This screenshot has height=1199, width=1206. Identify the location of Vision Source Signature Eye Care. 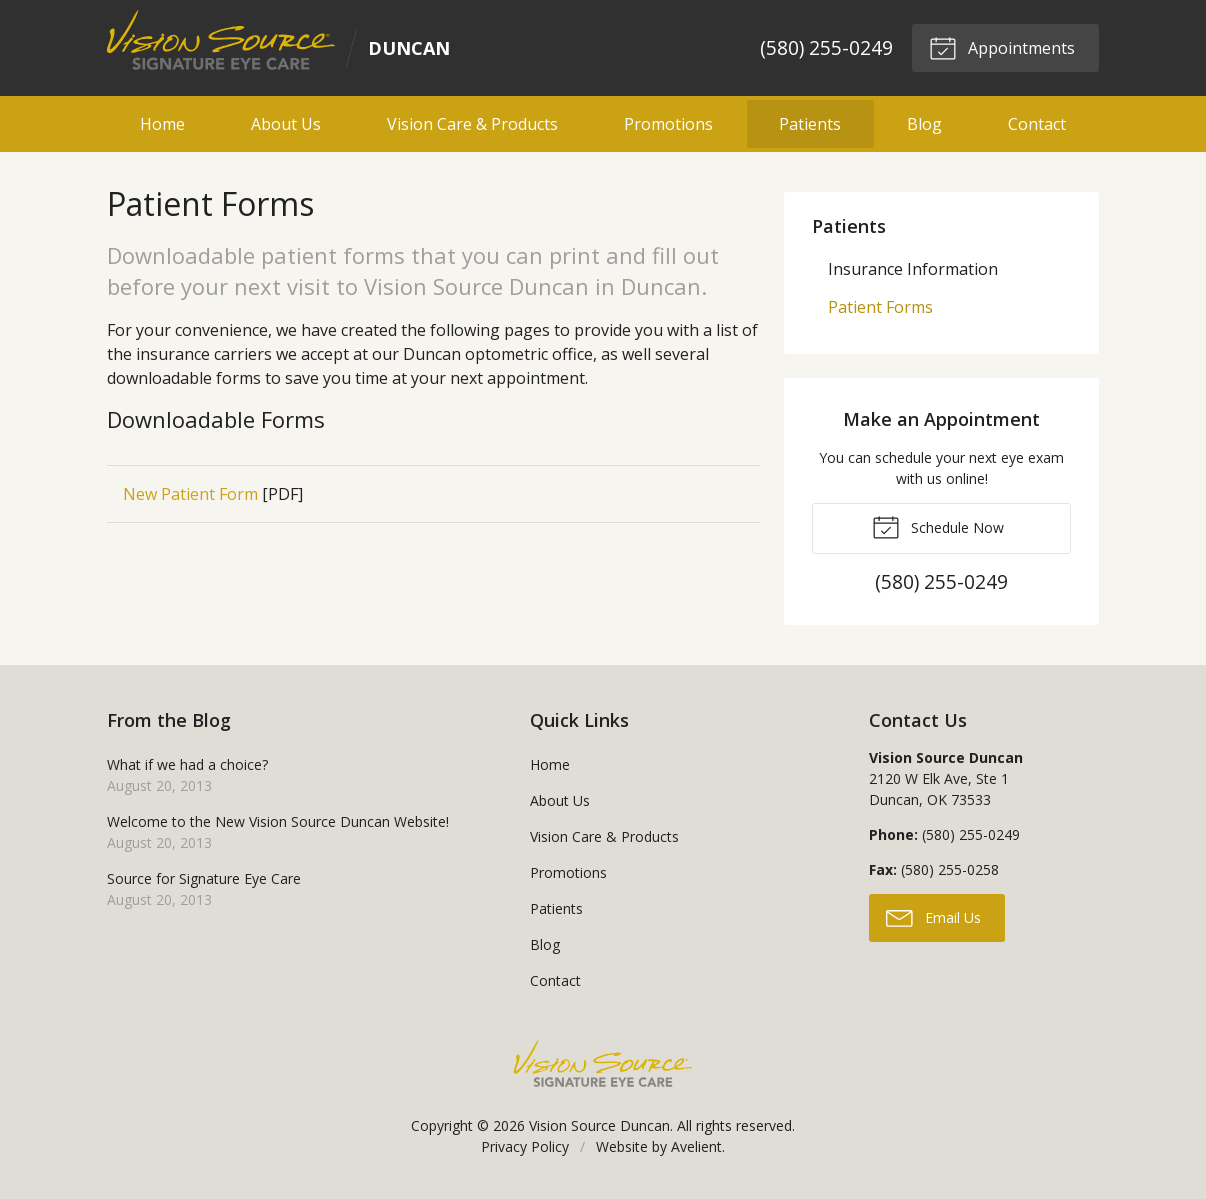
(603, 1063).